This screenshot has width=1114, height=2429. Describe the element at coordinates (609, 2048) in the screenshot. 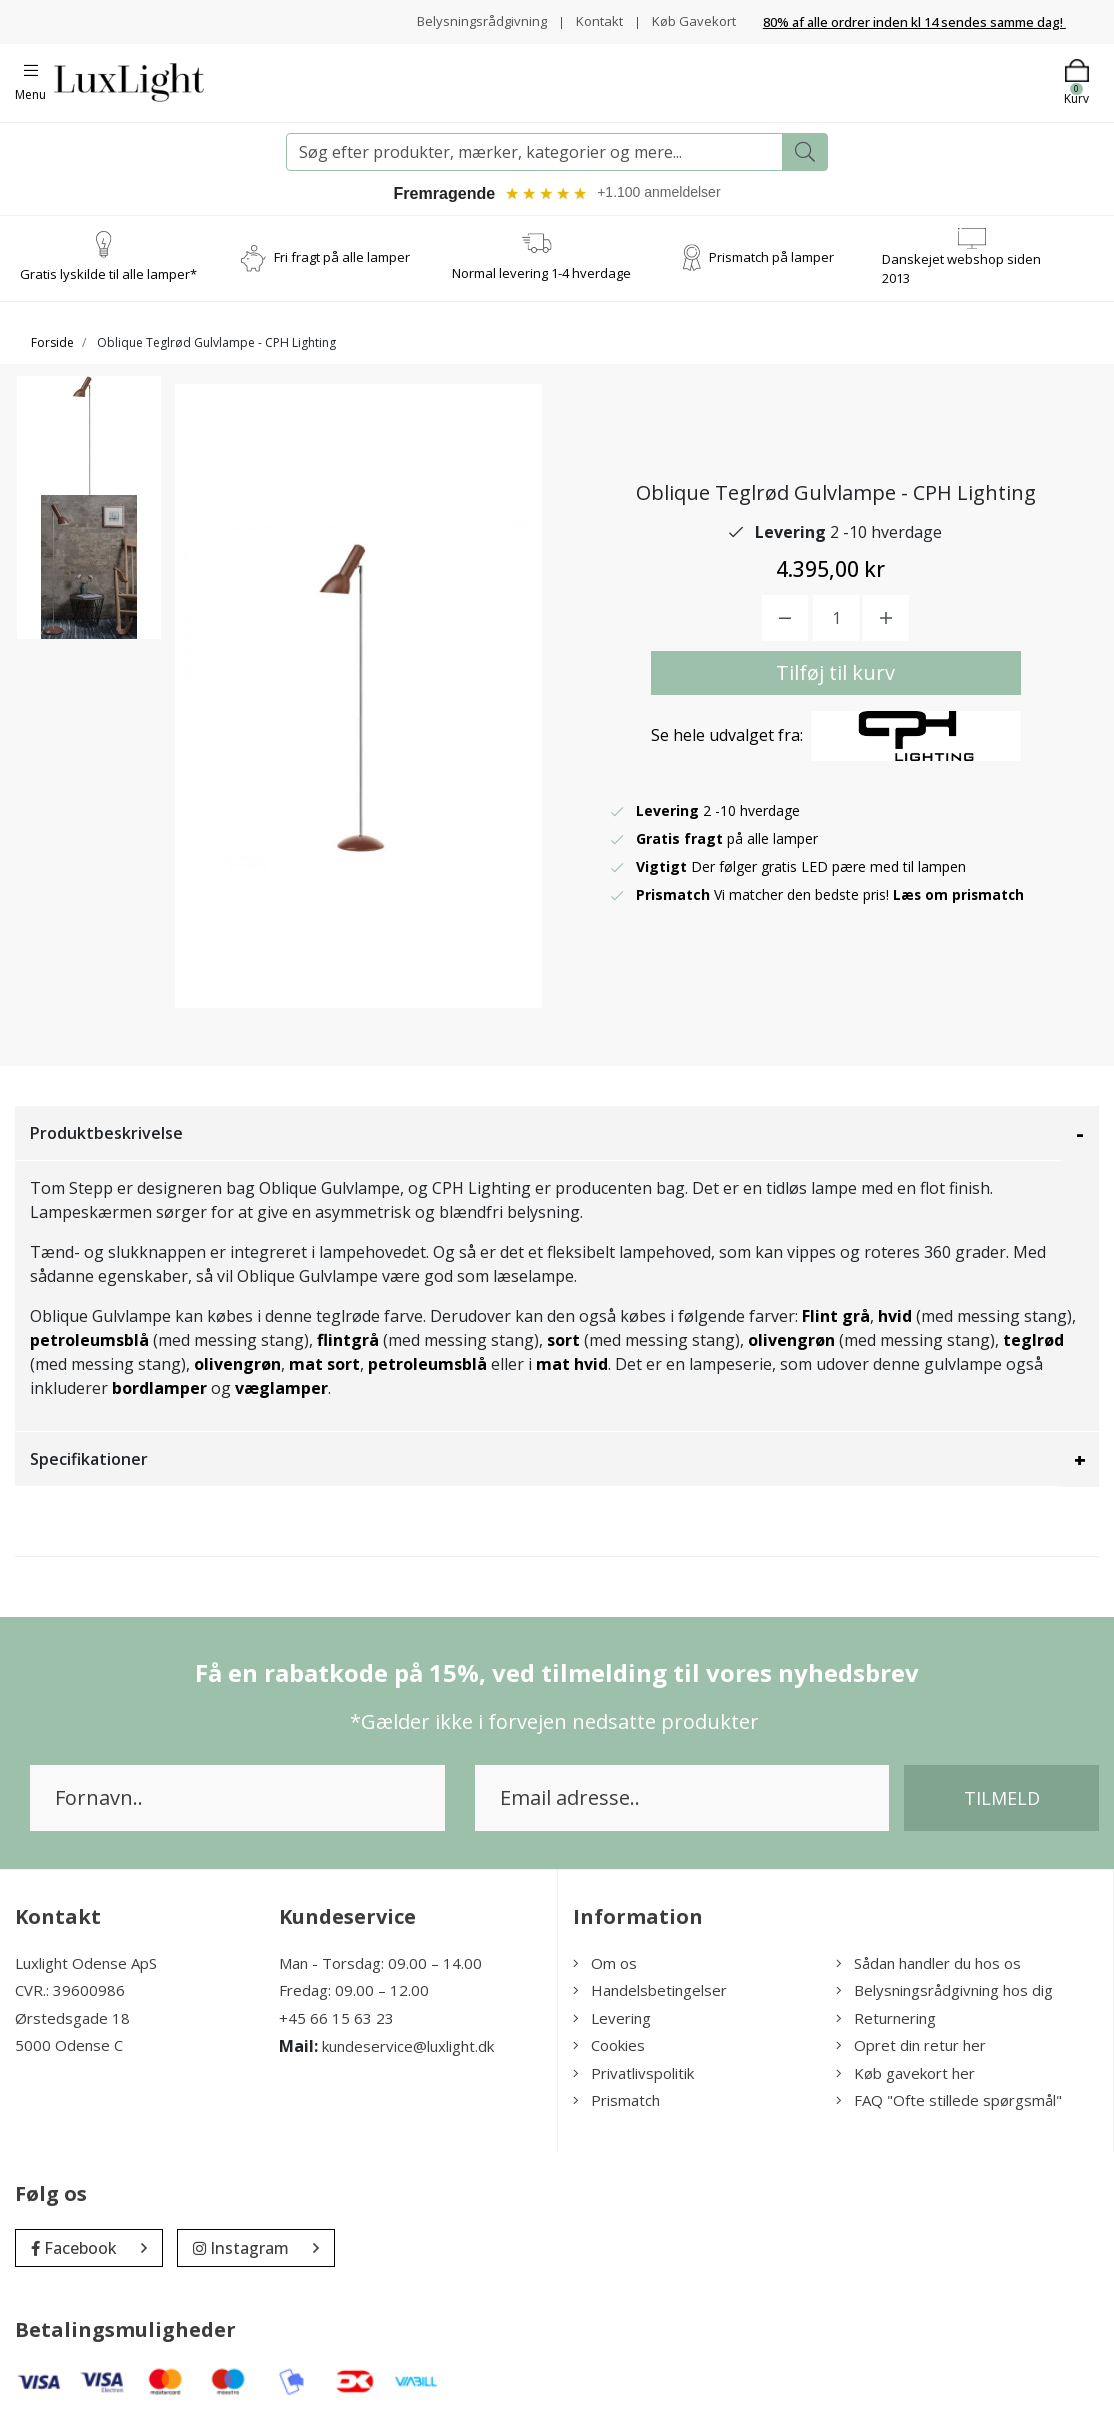

I see `Cookies` at that location.